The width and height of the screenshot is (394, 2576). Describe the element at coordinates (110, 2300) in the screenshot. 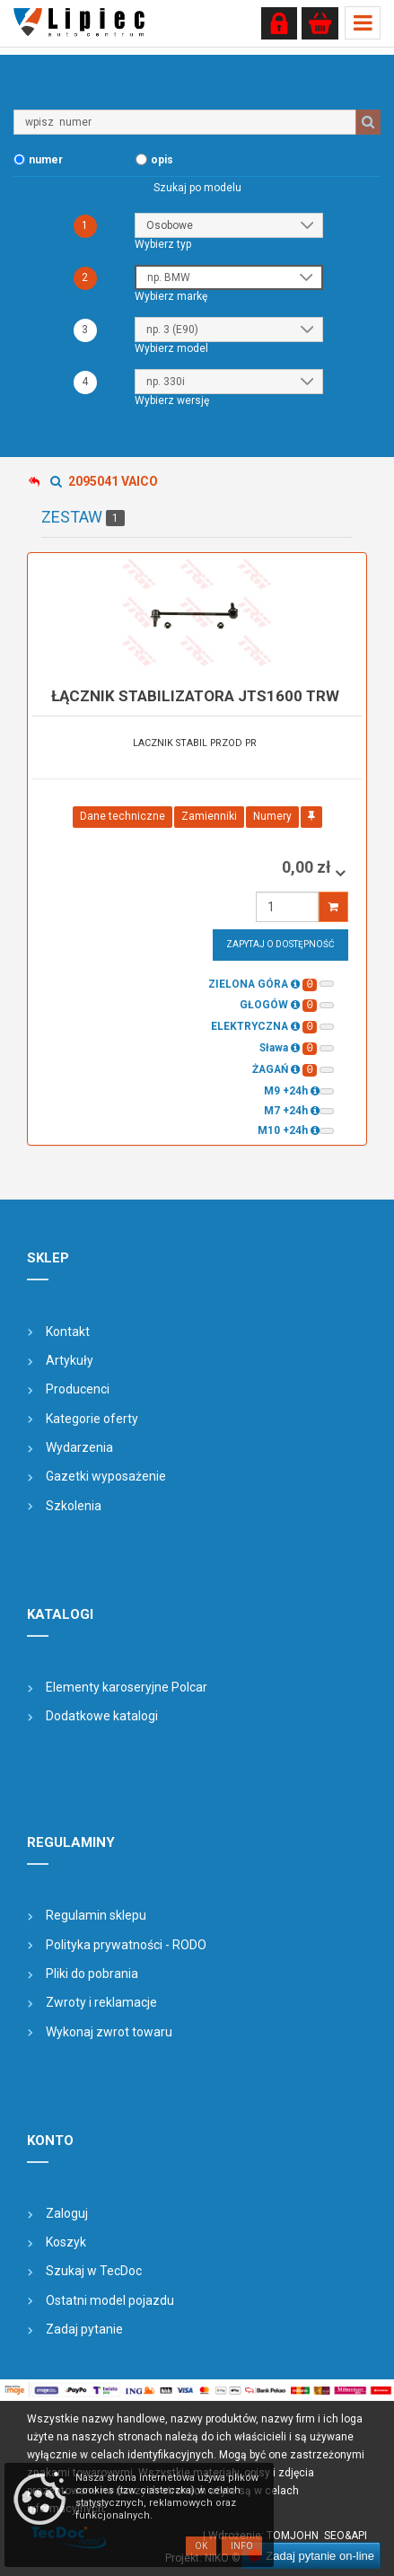

I see `Ostatni model pojazdu` at that location.